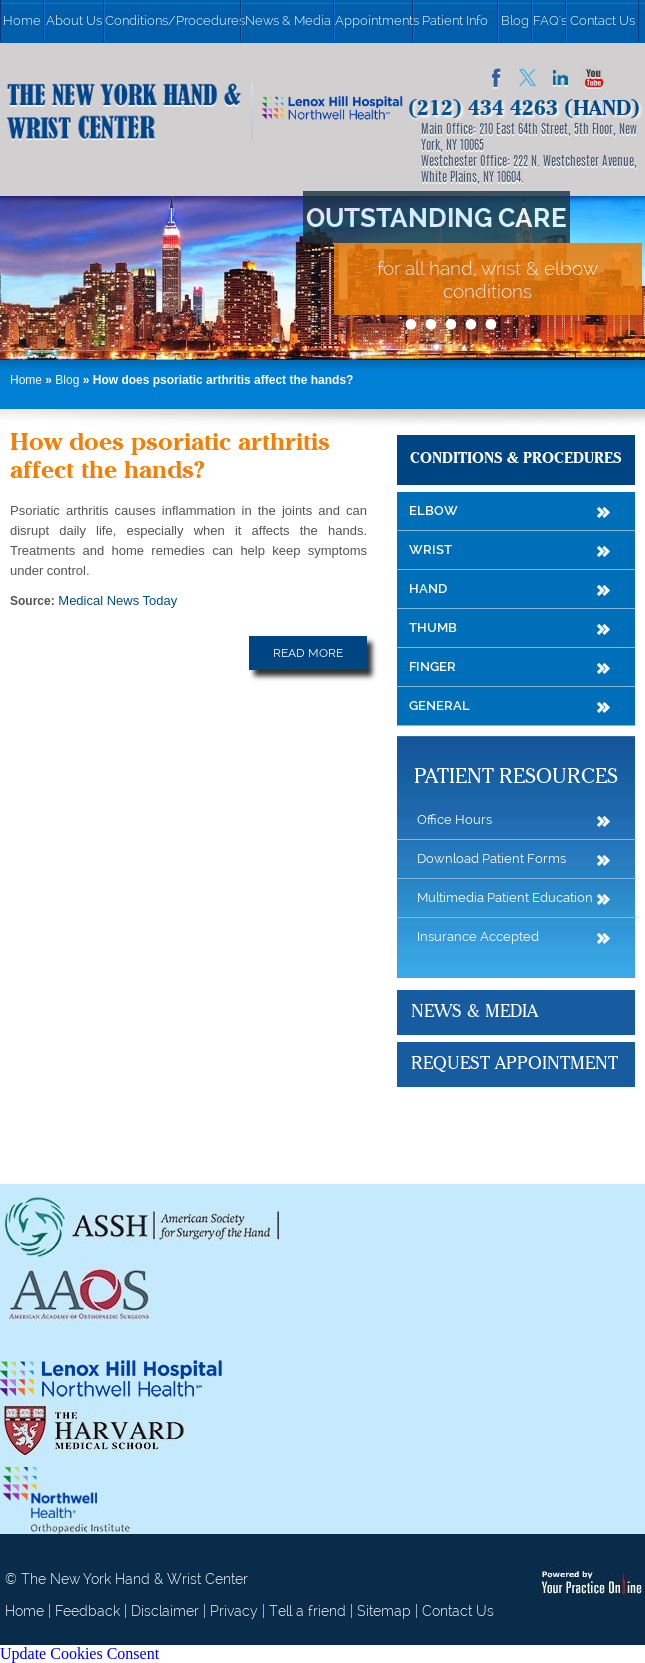 This screenshot has width=645, height=1663. What do you see at coordinates (288, 20) in the screenshot?
I see `News & Media` at bounding box center [288, 20].